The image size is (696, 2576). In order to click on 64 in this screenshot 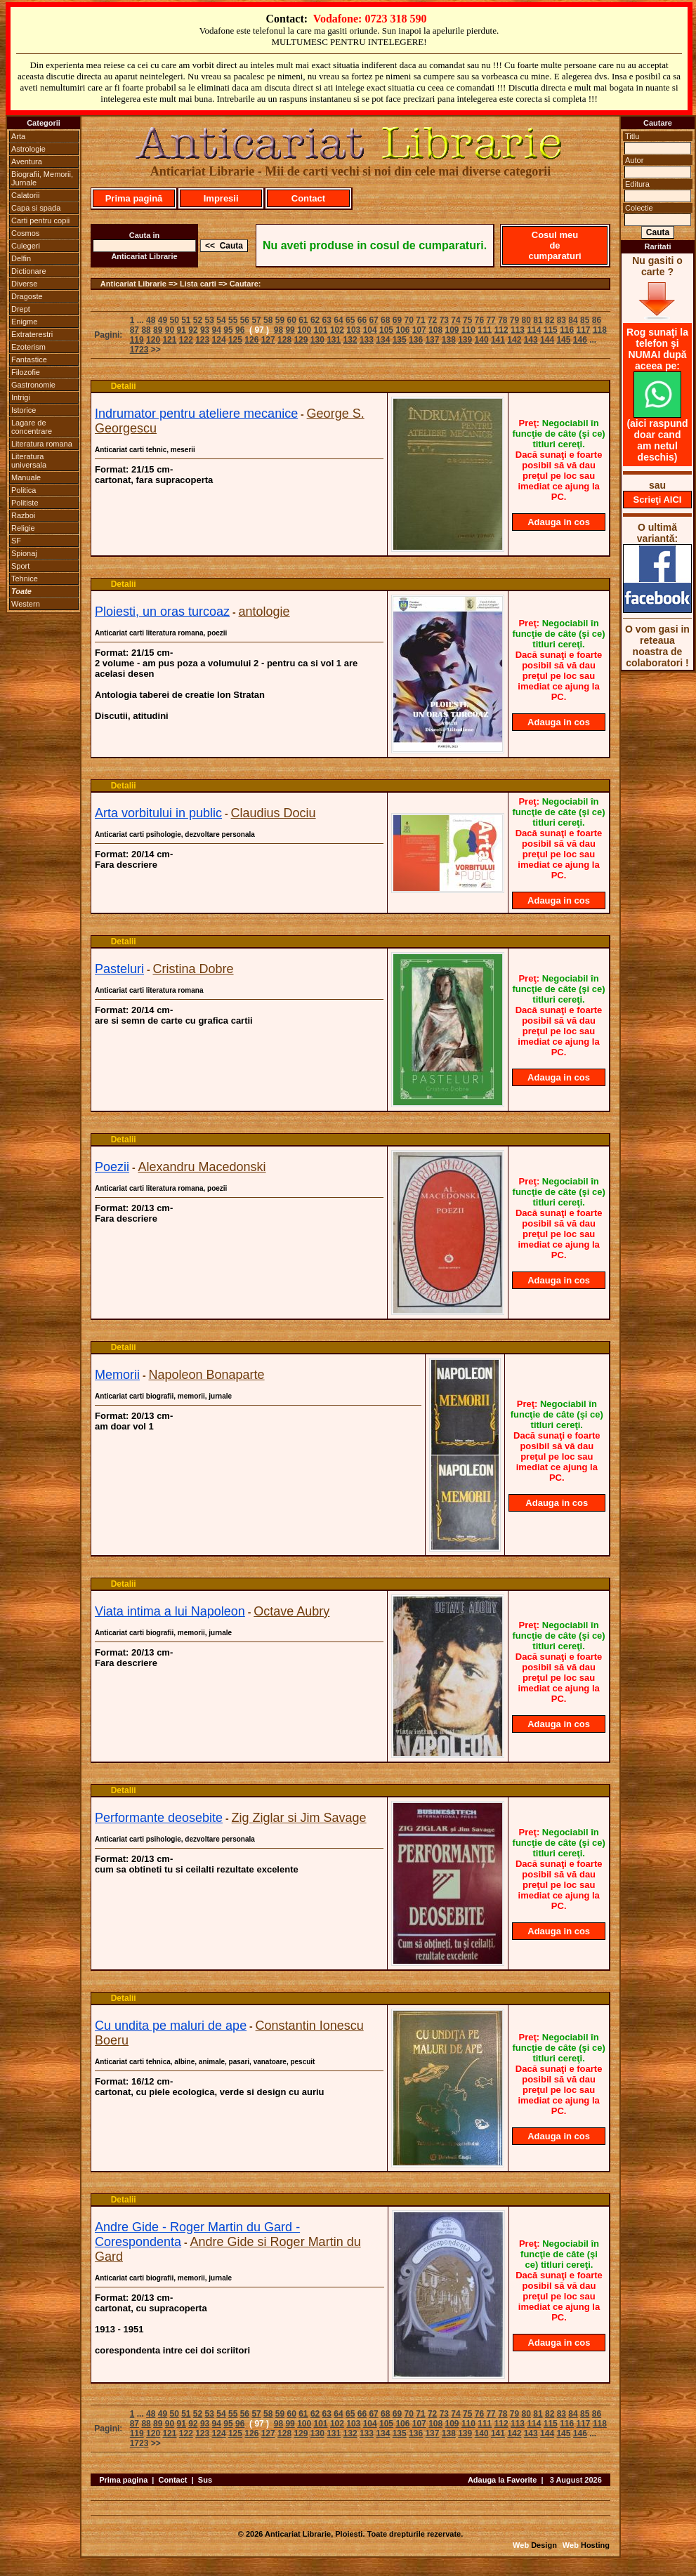, I will do `click(338, 320)`.